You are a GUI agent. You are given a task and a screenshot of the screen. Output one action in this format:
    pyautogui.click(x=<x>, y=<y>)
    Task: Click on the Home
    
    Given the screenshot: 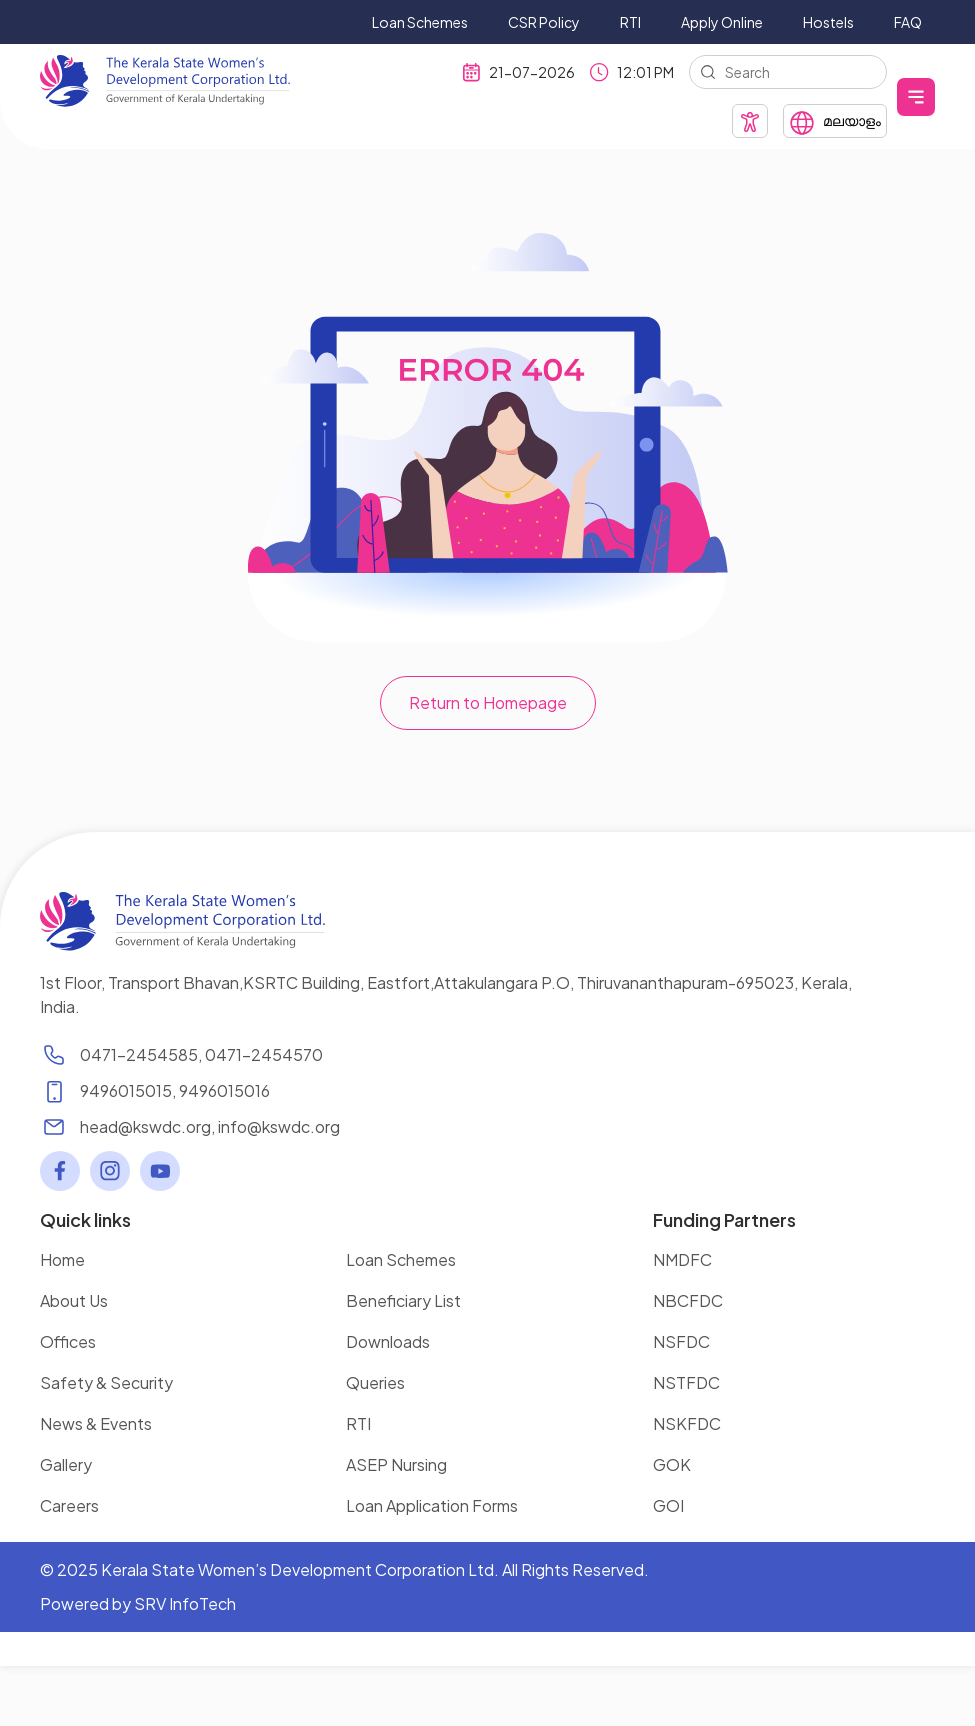 What is the action you would take?
    pyautogui.click(x=62, y=1259)
    